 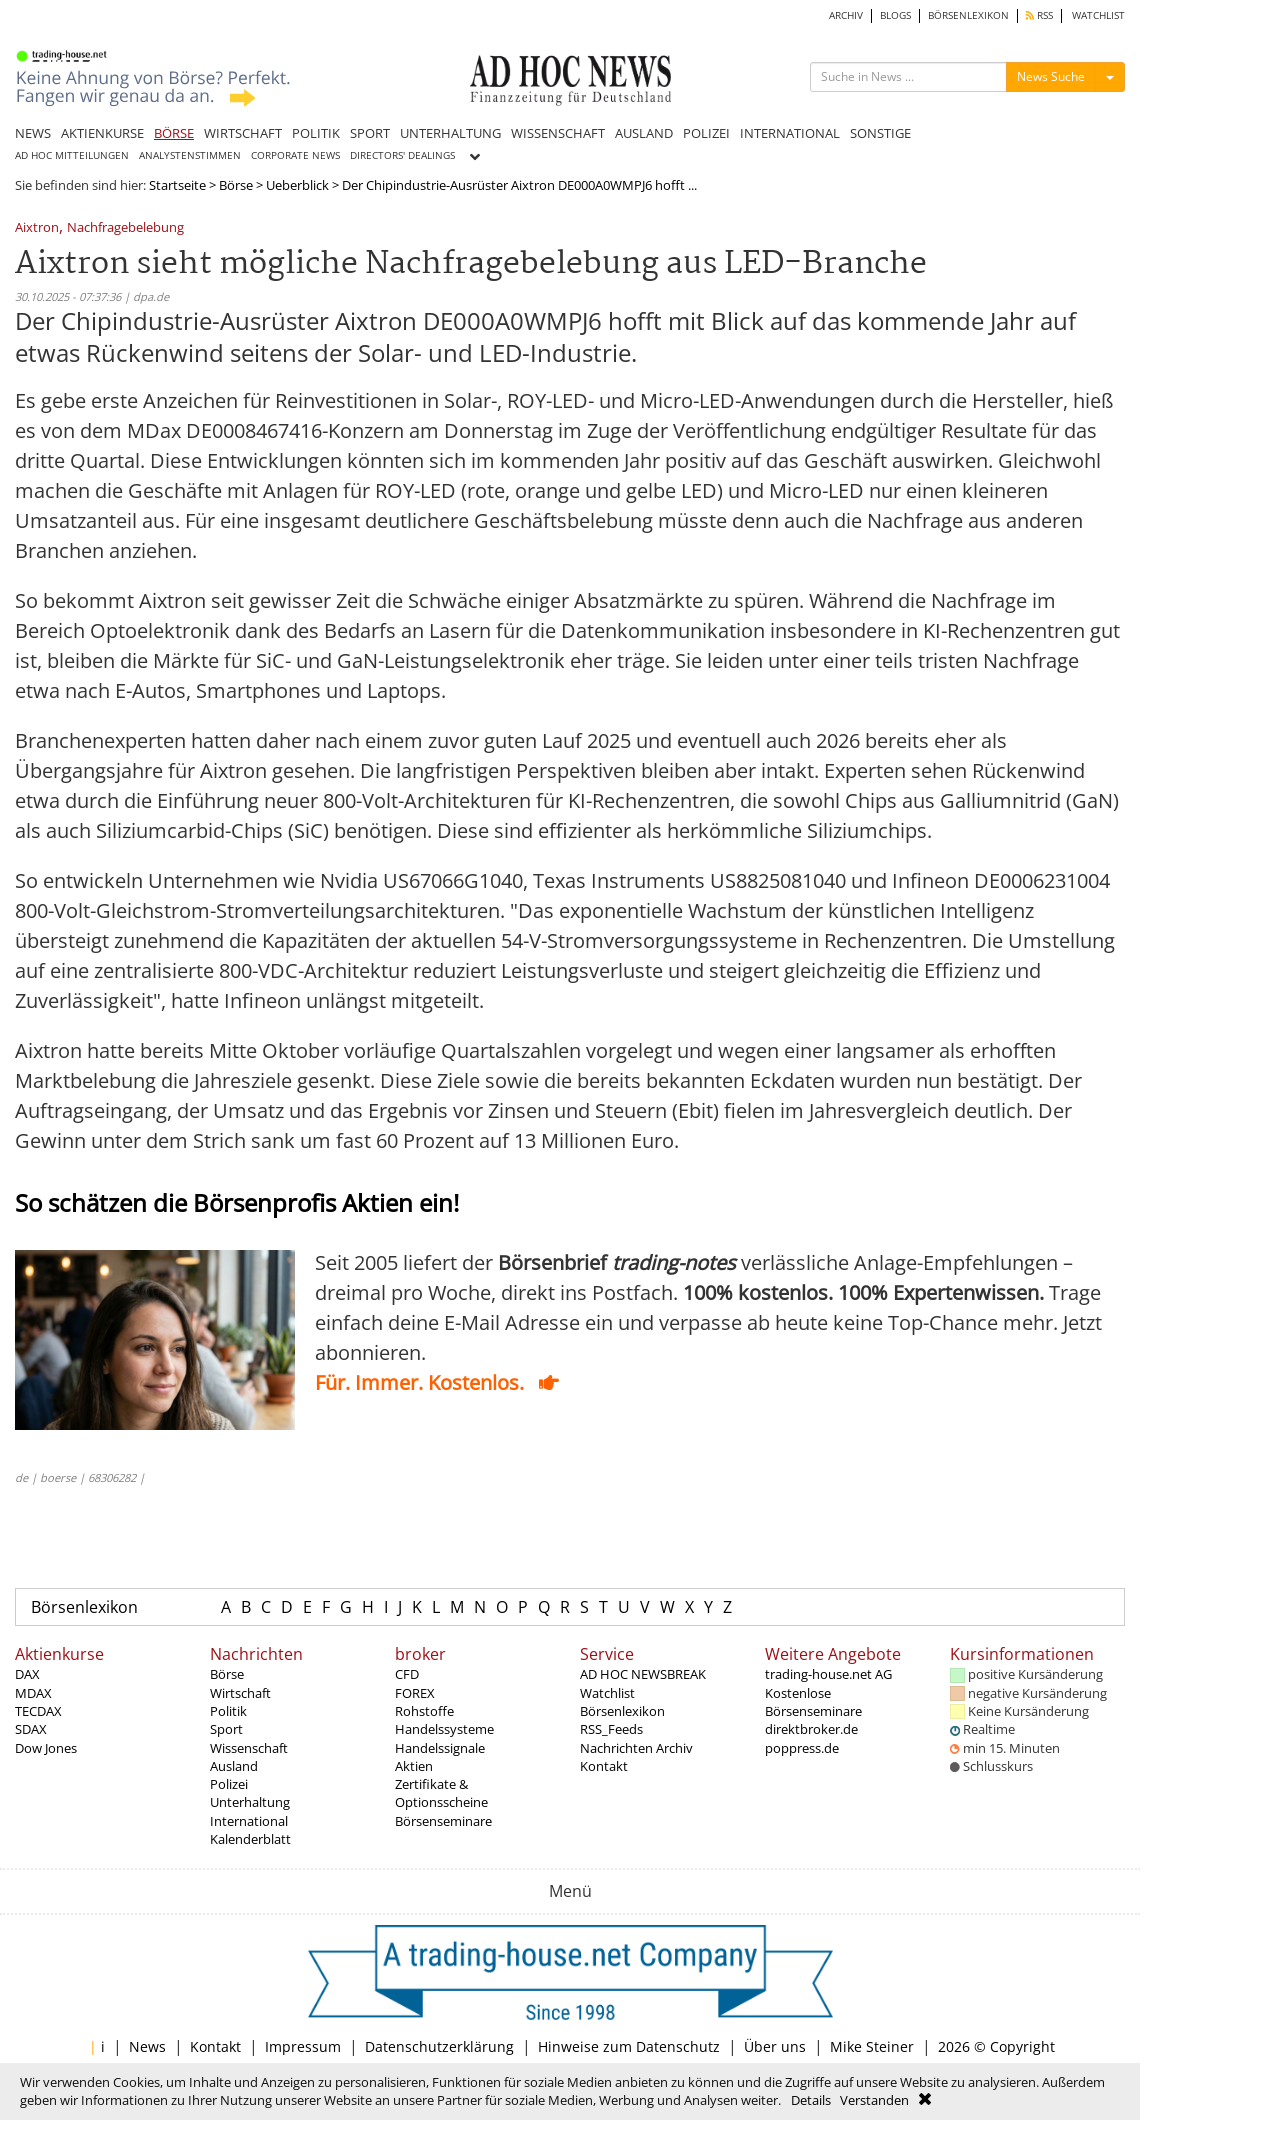 What do you see at coordinates (46, 1748) in the screenshot?
I see `Dow Jones` at bounding box center [46, 1748].